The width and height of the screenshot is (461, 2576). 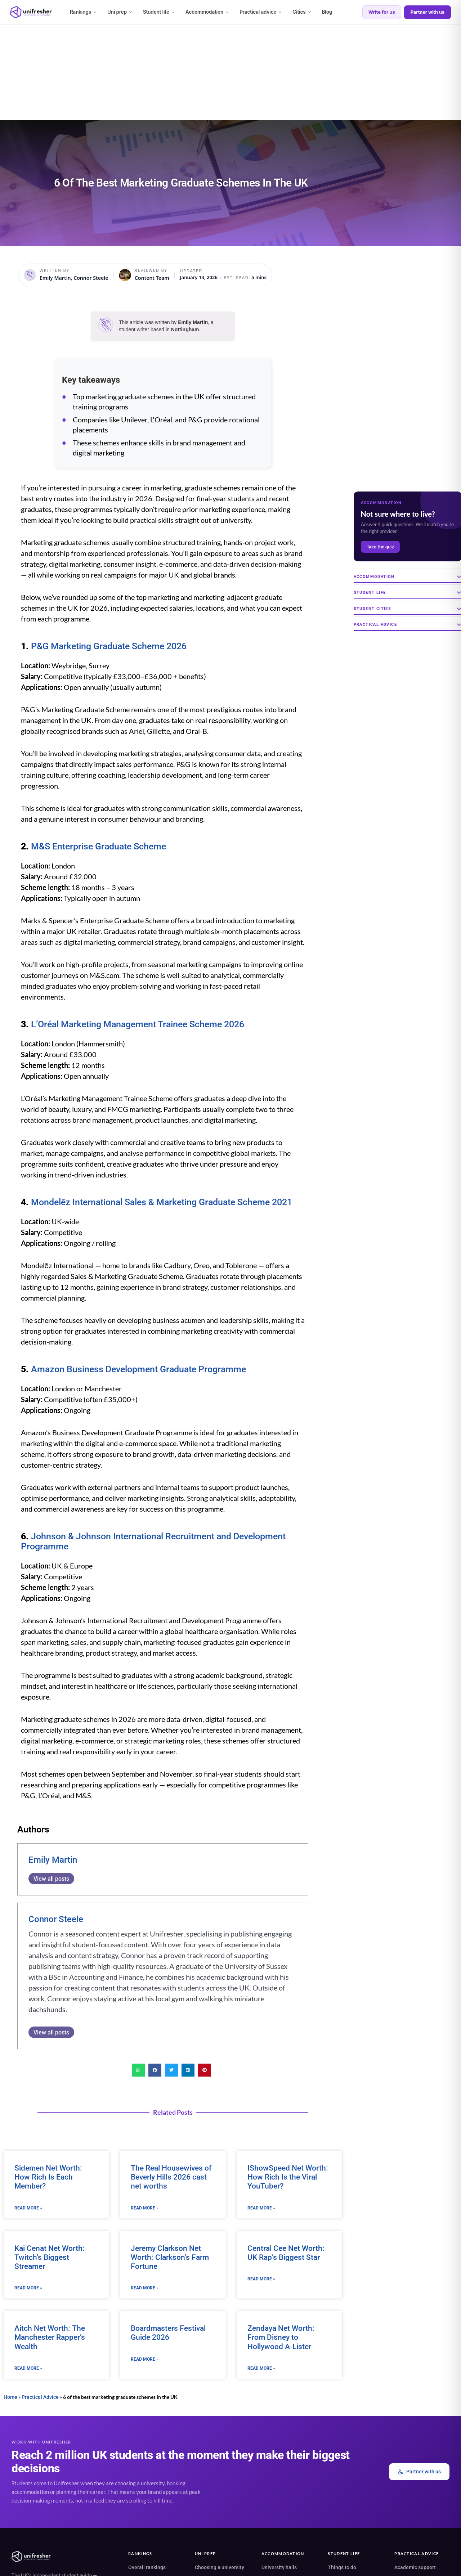 I want to click on Read More » [Read more about Aitch Net Worth: The Manchester Rapper’s Wealth], so click(x=28, y=2368).